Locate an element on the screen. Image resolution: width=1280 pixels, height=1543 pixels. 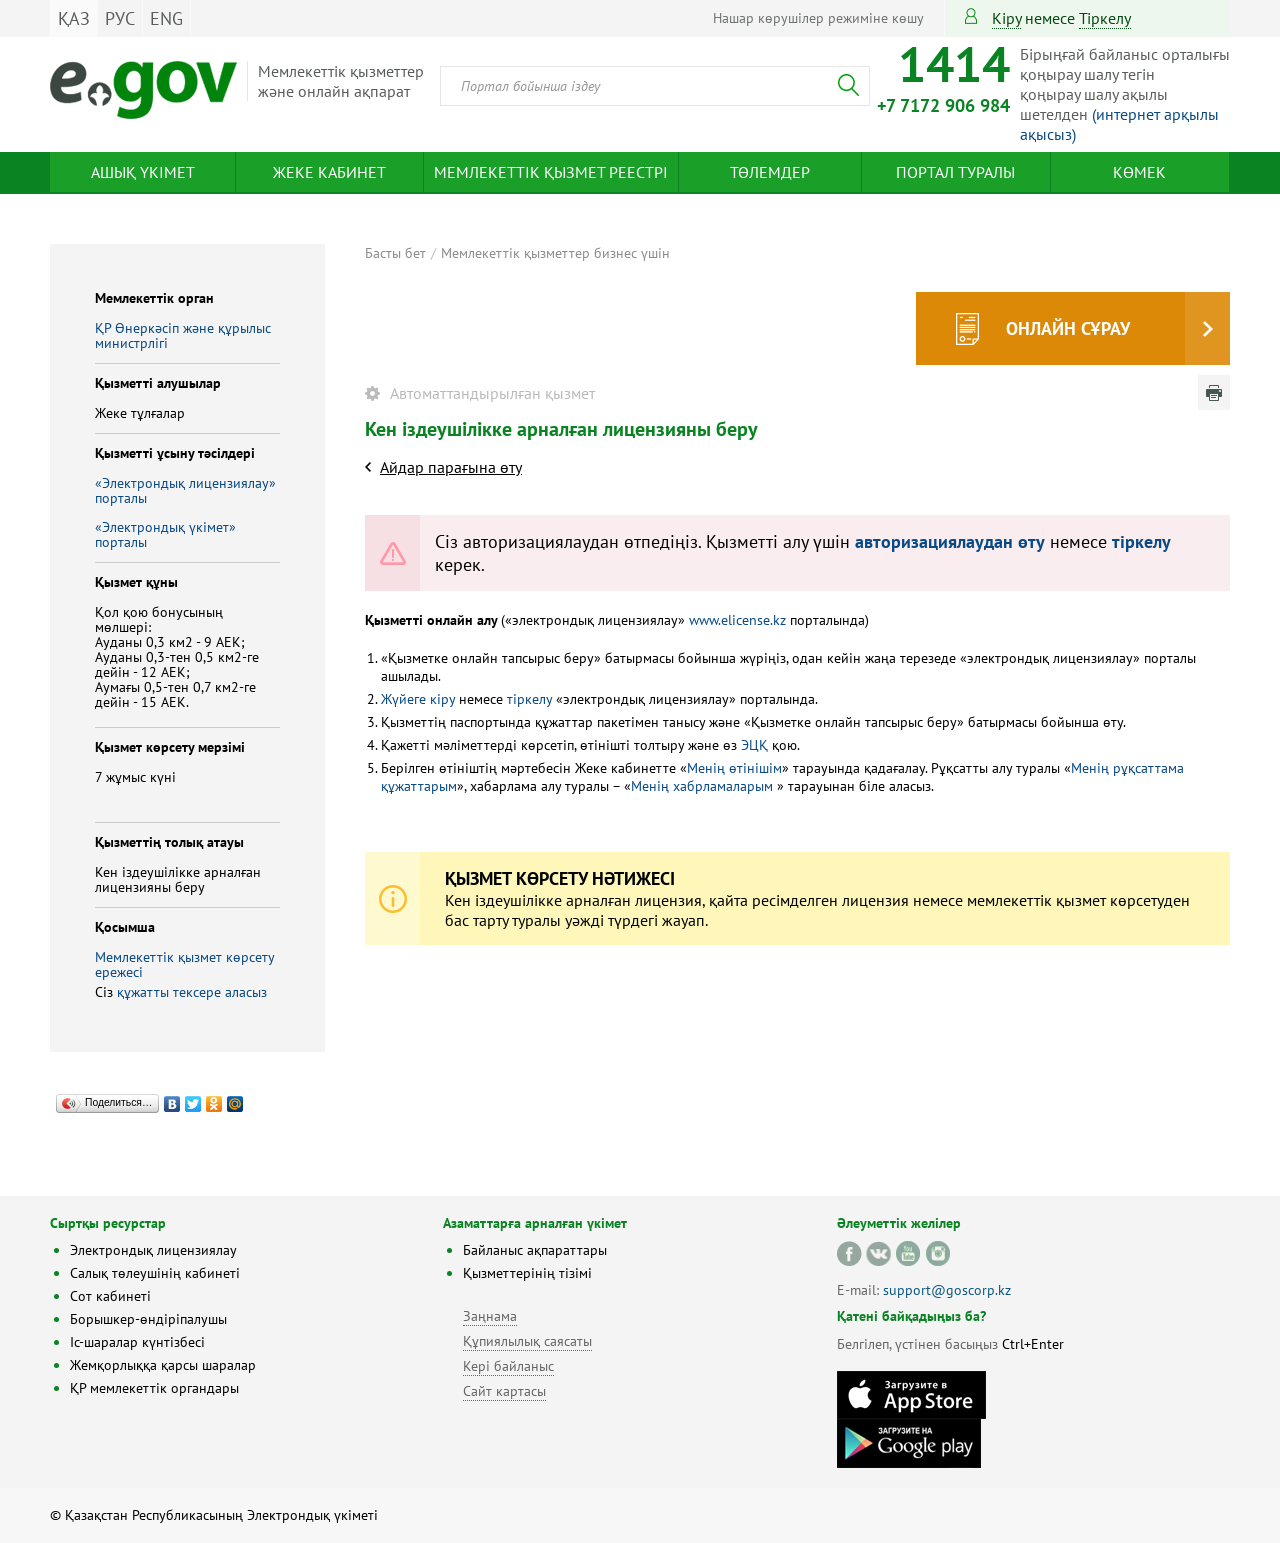
Басты бет is located at coordinates (395, 253).